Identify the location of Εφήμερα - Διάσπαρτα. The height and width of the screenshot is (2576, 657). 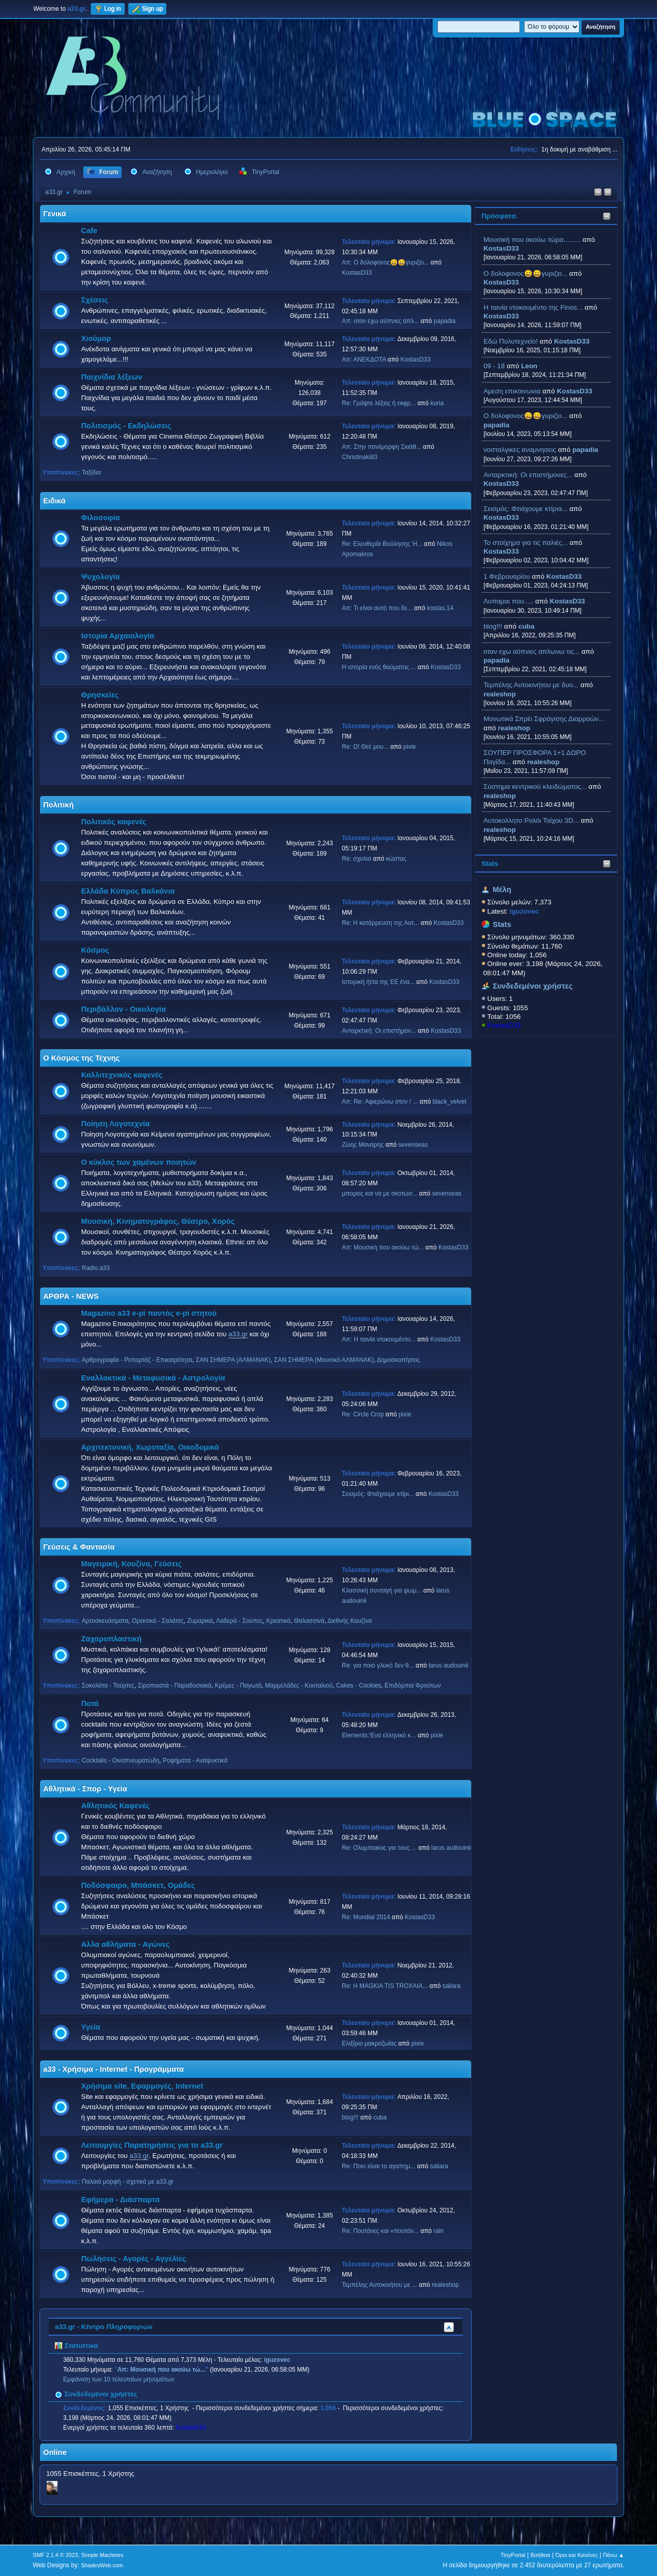
(120, 2199).